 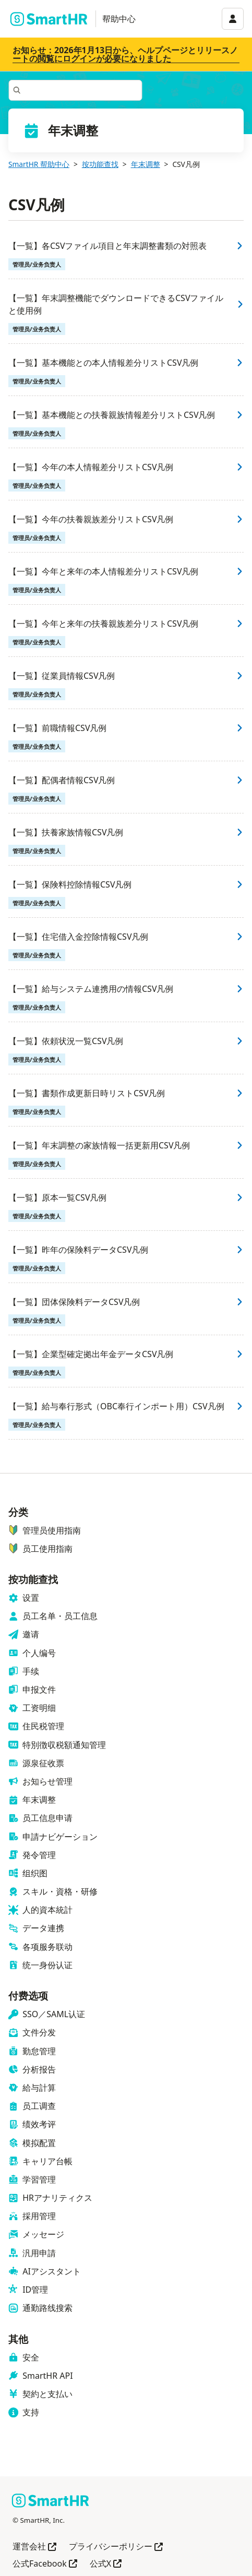 I want to click on 運営会社, so click(x=34, y=2547).